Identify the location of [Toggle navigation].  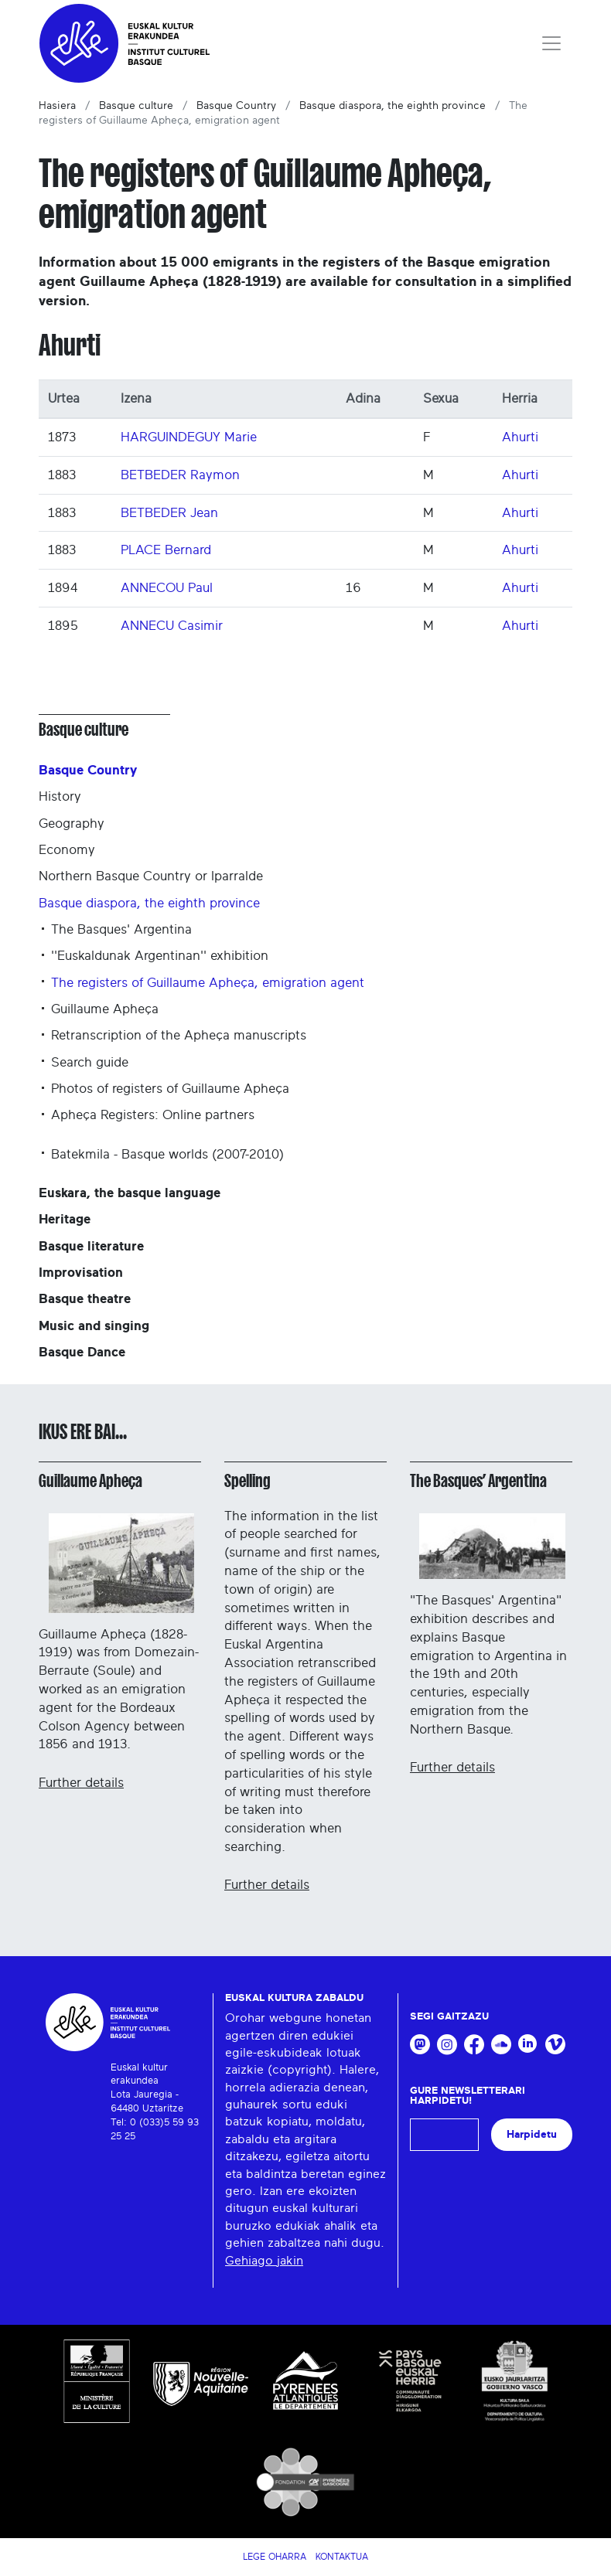
(551, 43).